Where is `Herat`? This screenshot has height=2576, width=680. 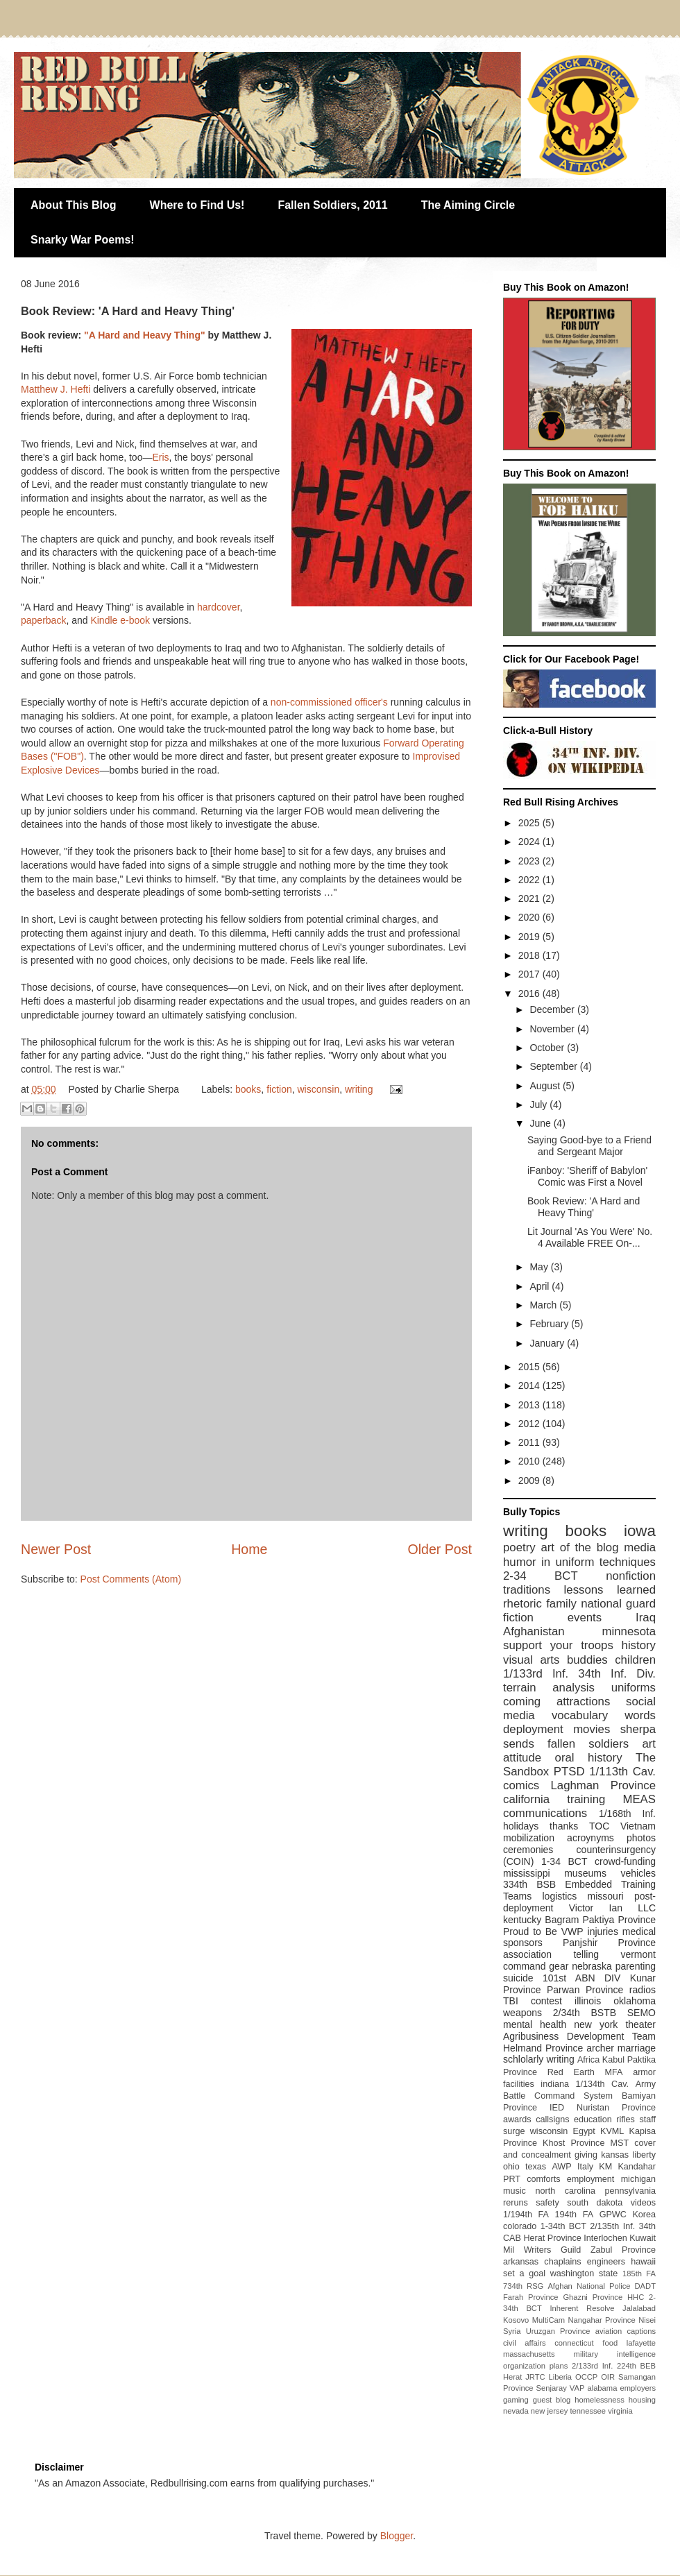 Herat is located at coordinates (512, 2377).